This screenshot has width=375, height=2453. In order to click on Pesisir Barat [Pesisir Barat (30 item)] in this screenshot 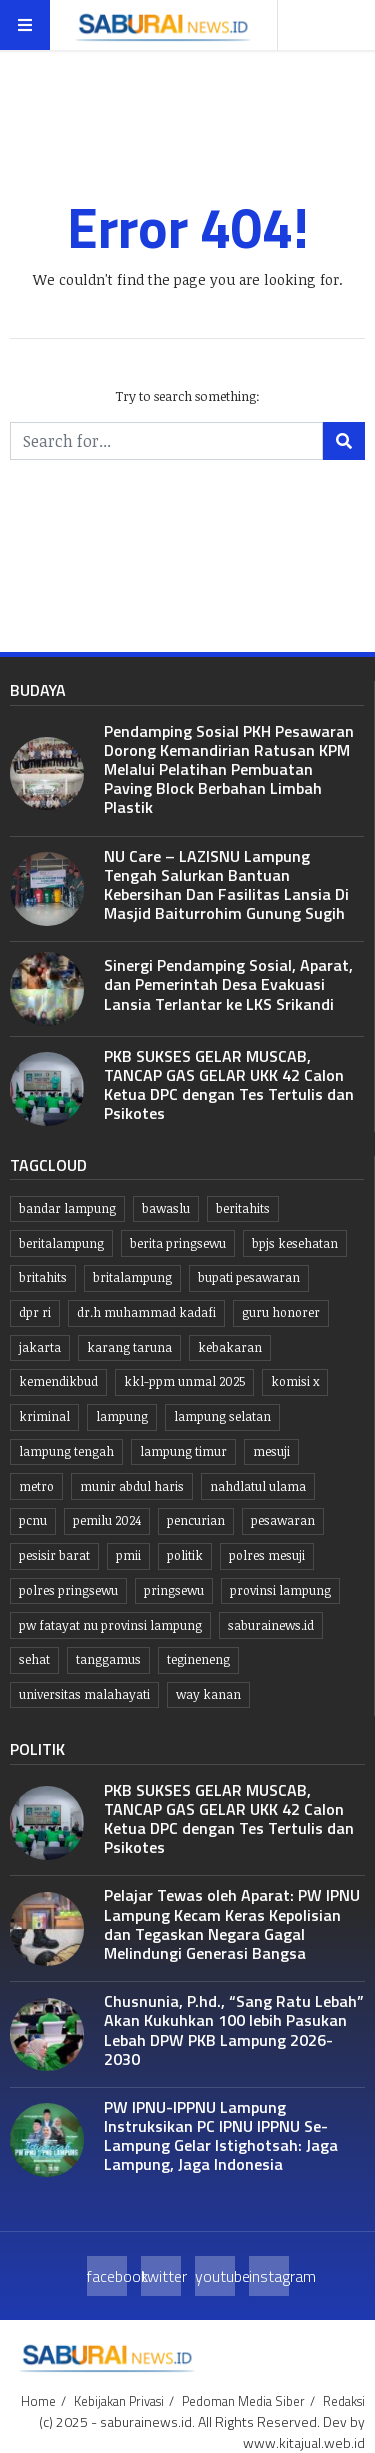, I will do `click(54, 1555)`.